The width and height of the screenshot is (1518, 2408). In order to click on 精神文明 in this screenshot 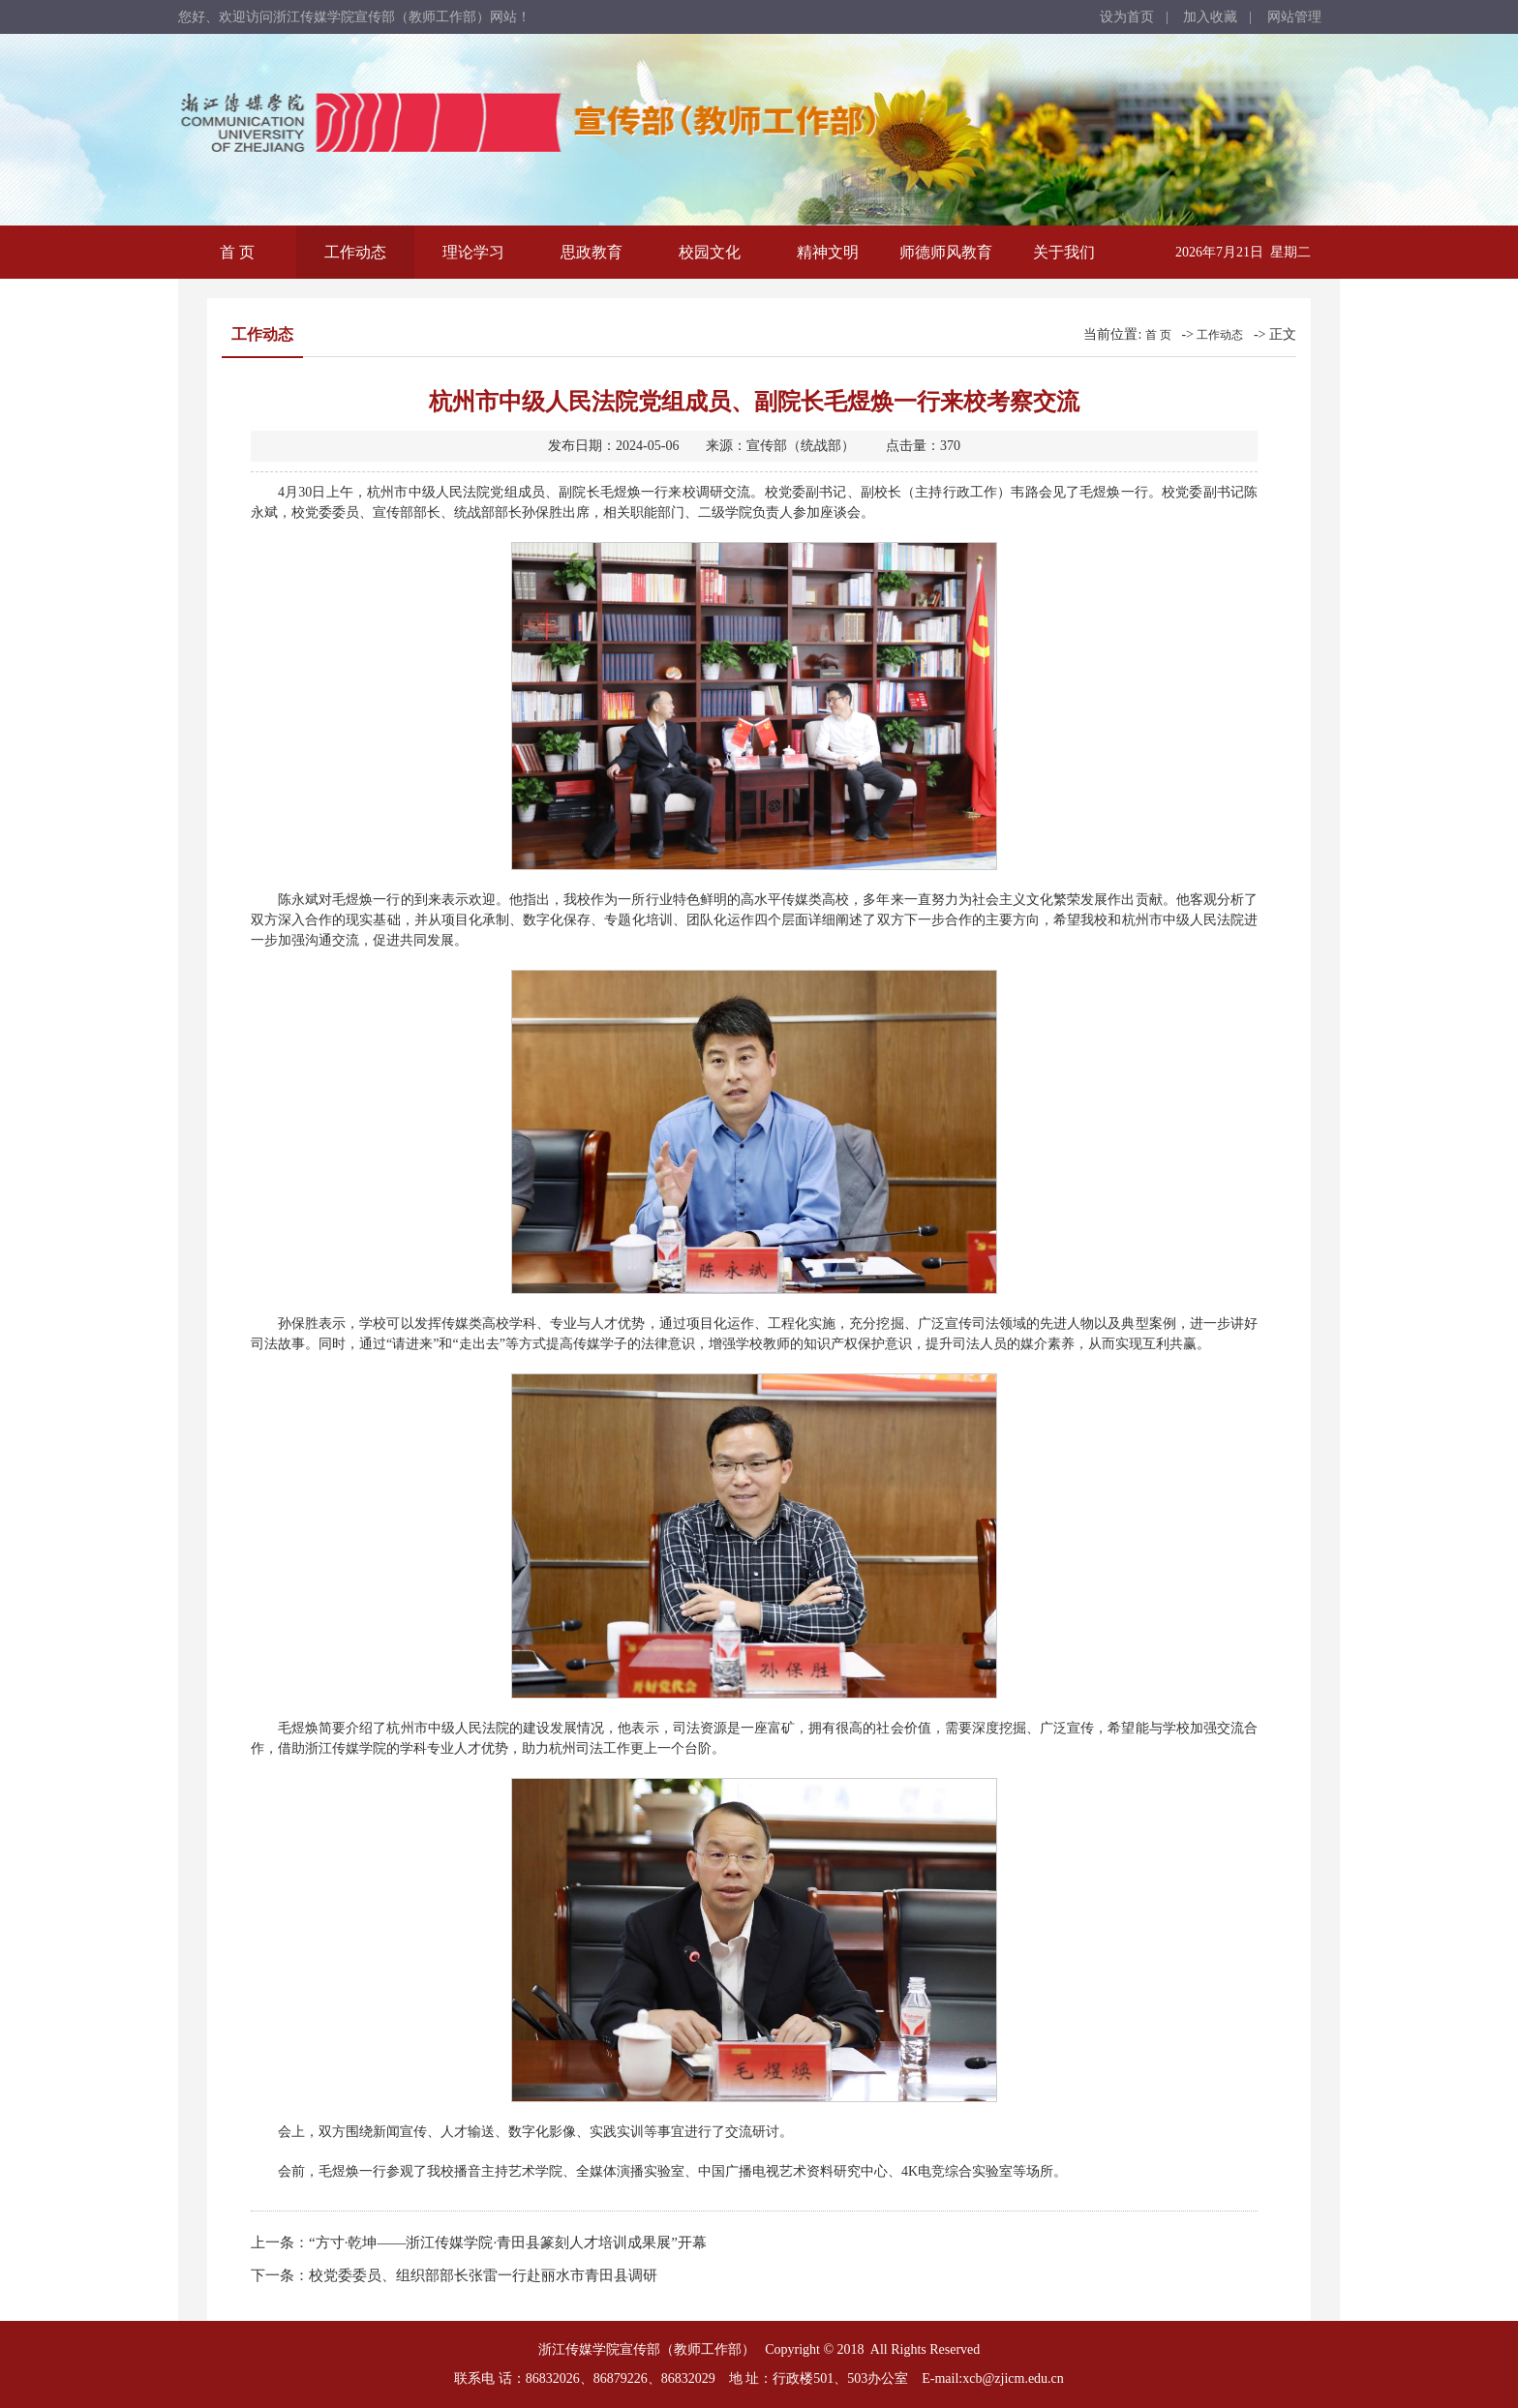, I will do `click(828, 252)`.